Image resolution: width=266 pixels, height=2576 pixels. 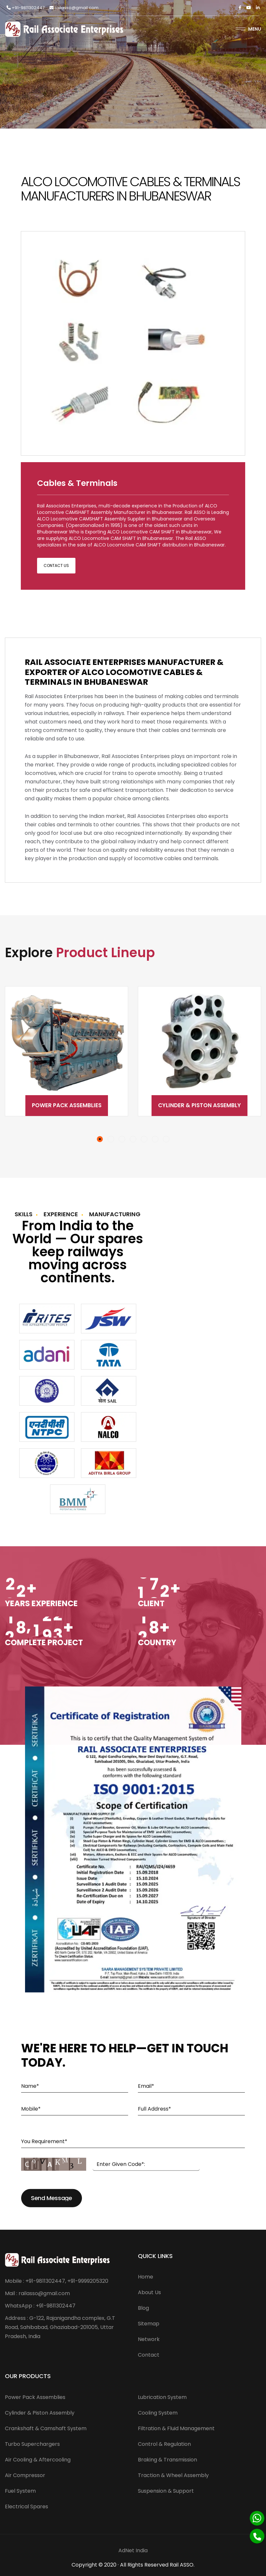 What do you see at coordinates (248, 8) in the screenshot?
I see `[Twitter]` at bounding box center [248, 8].